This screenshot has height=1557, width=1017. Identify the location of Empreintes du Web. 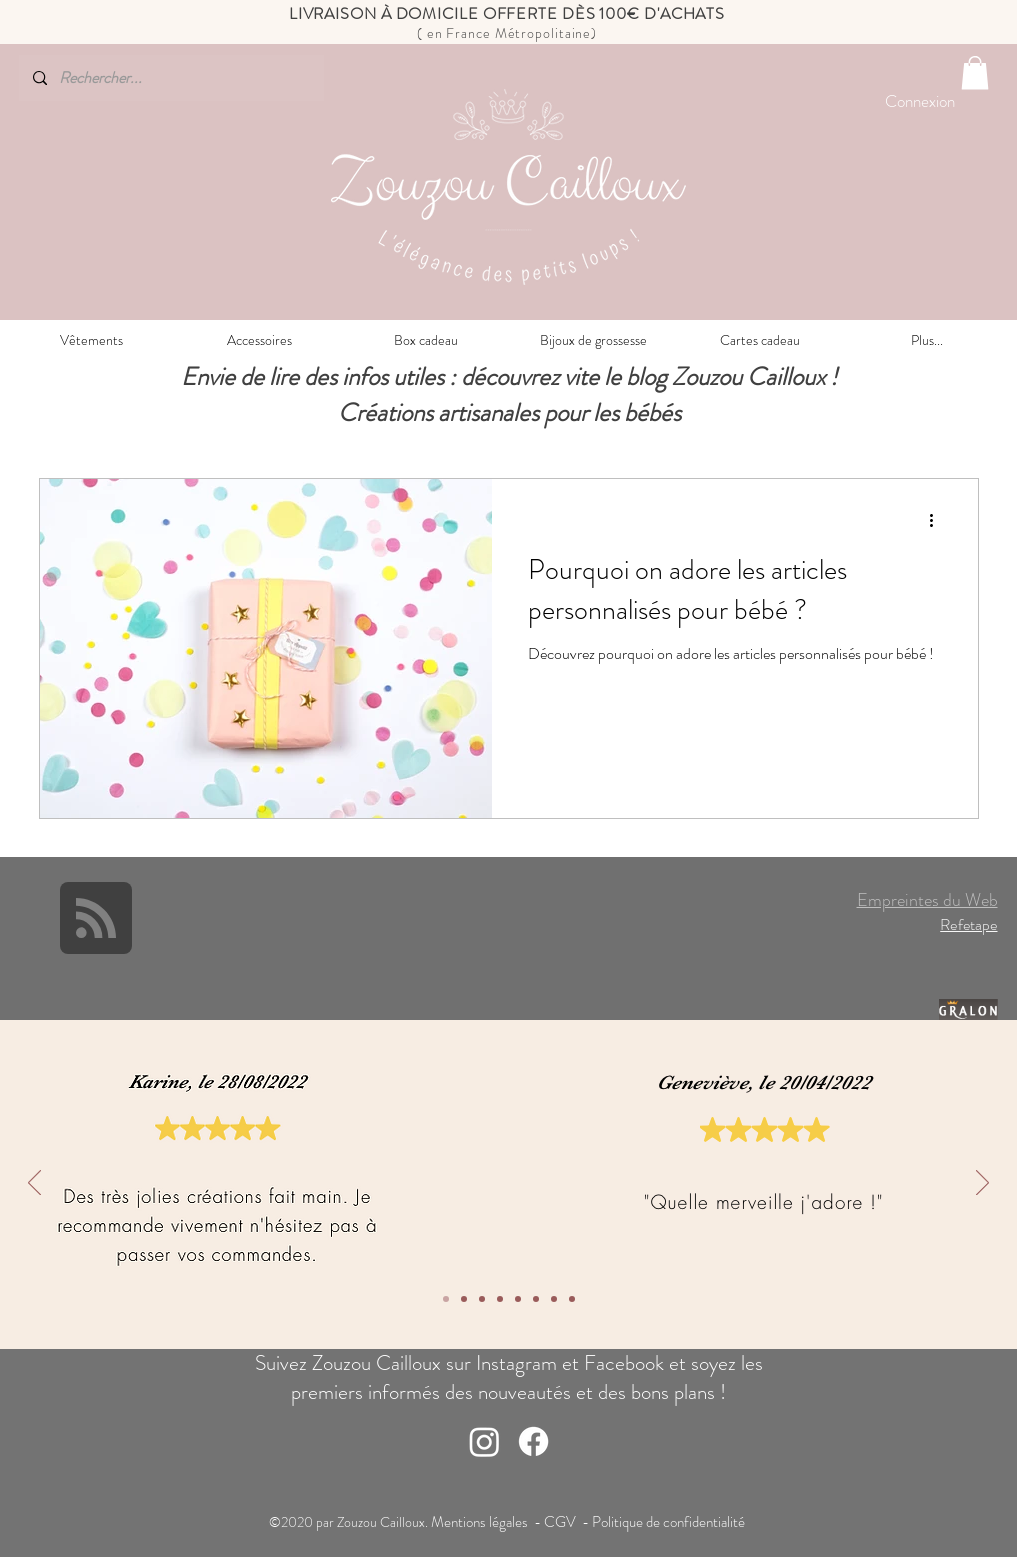
(927, 900).